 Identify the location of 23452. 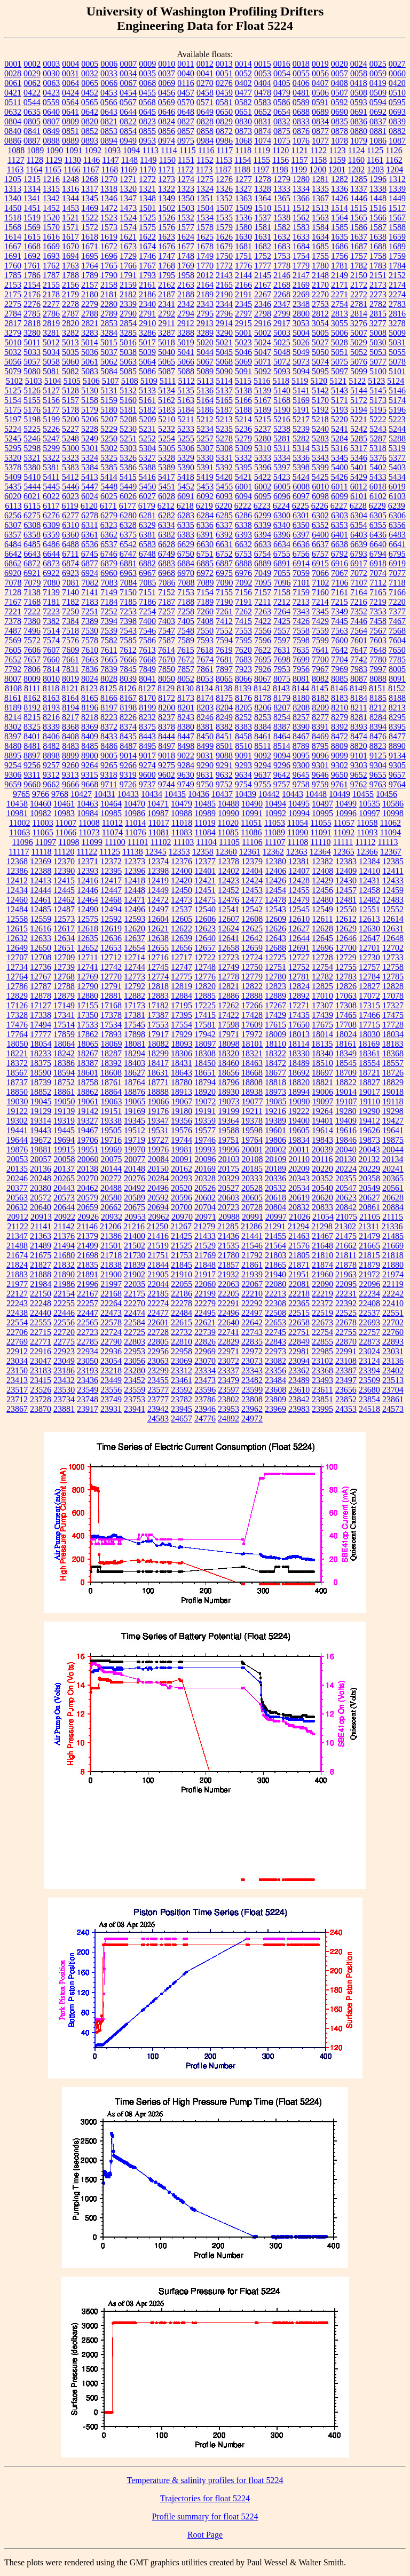
(134, 1380).